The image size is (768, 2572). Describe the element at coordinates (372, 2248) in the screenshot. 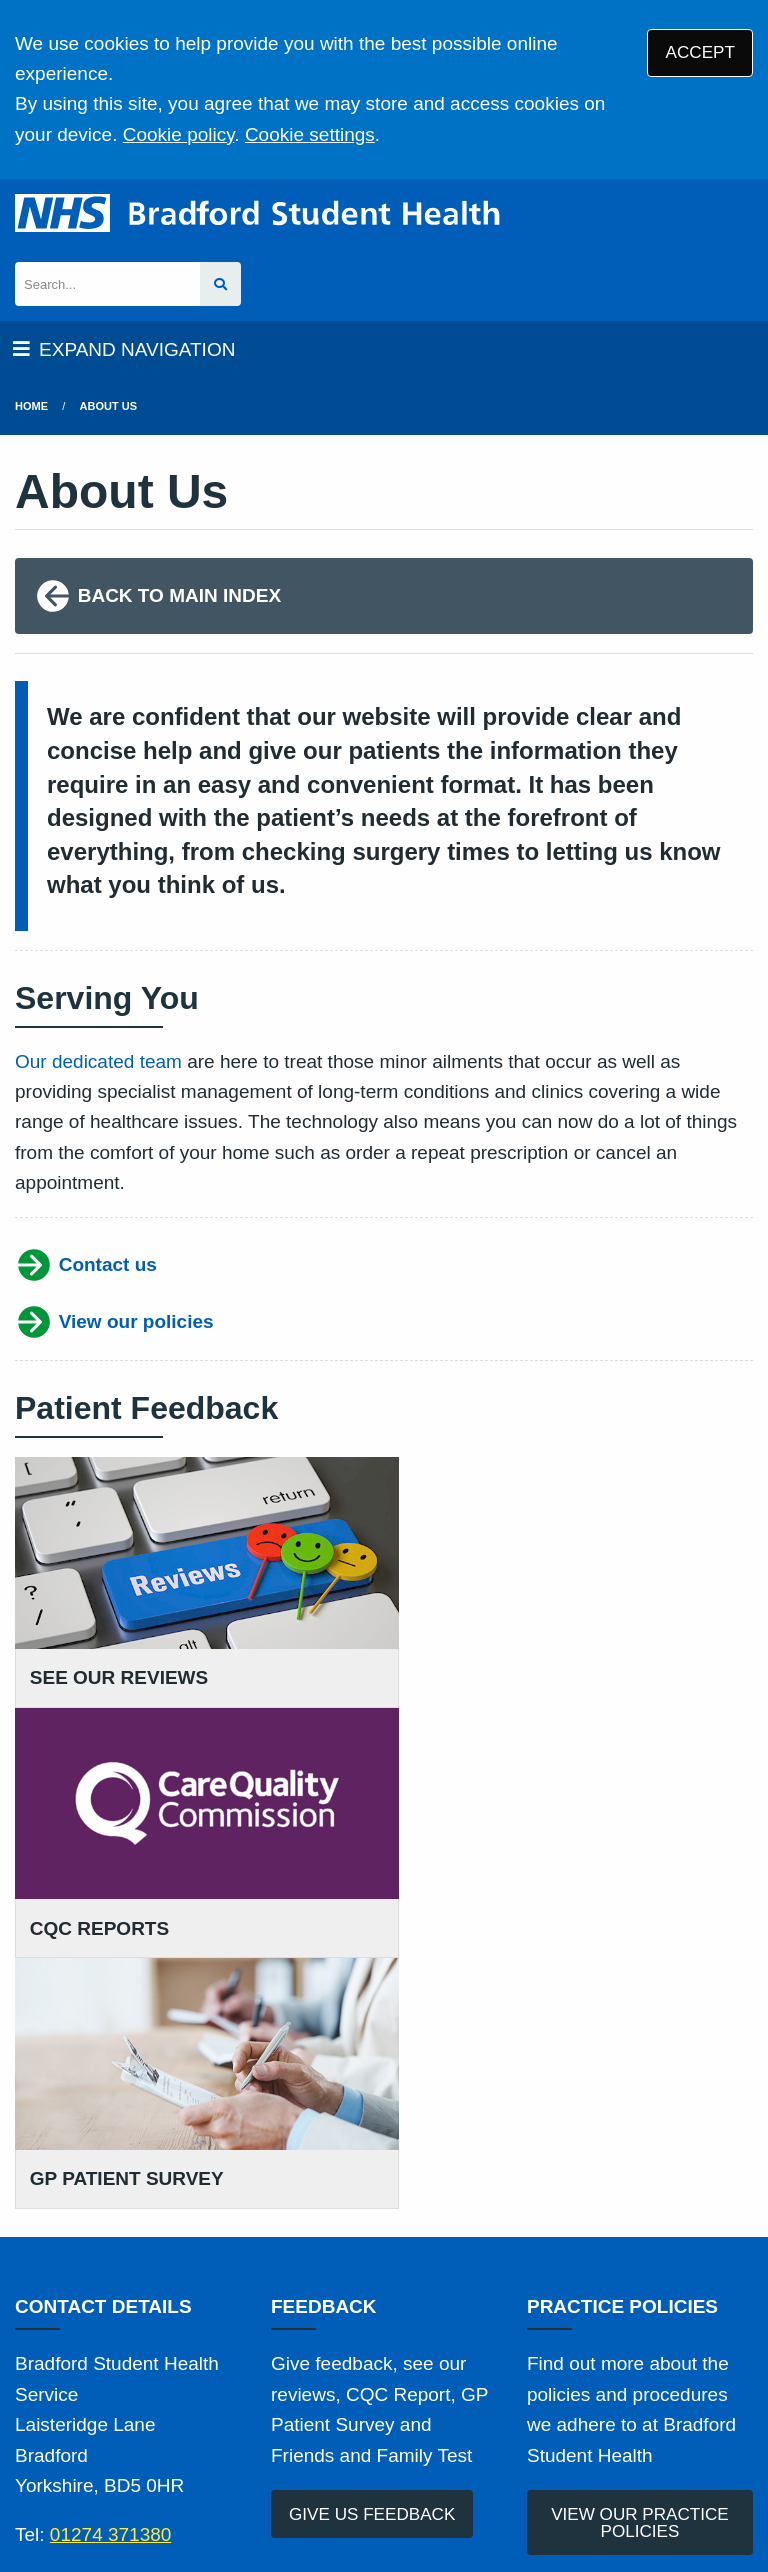

I see `GIVE US FEEDBACK` at that location.